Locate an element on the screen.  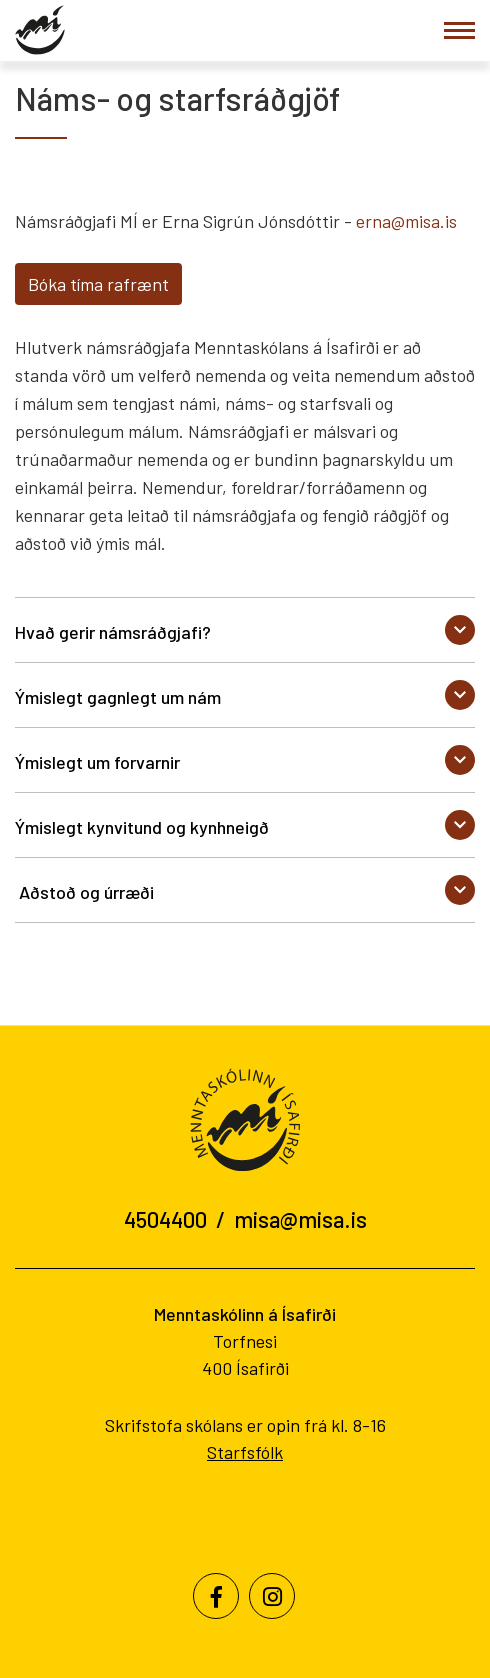
Starfsfólk is located at coordinates (245, 1452).